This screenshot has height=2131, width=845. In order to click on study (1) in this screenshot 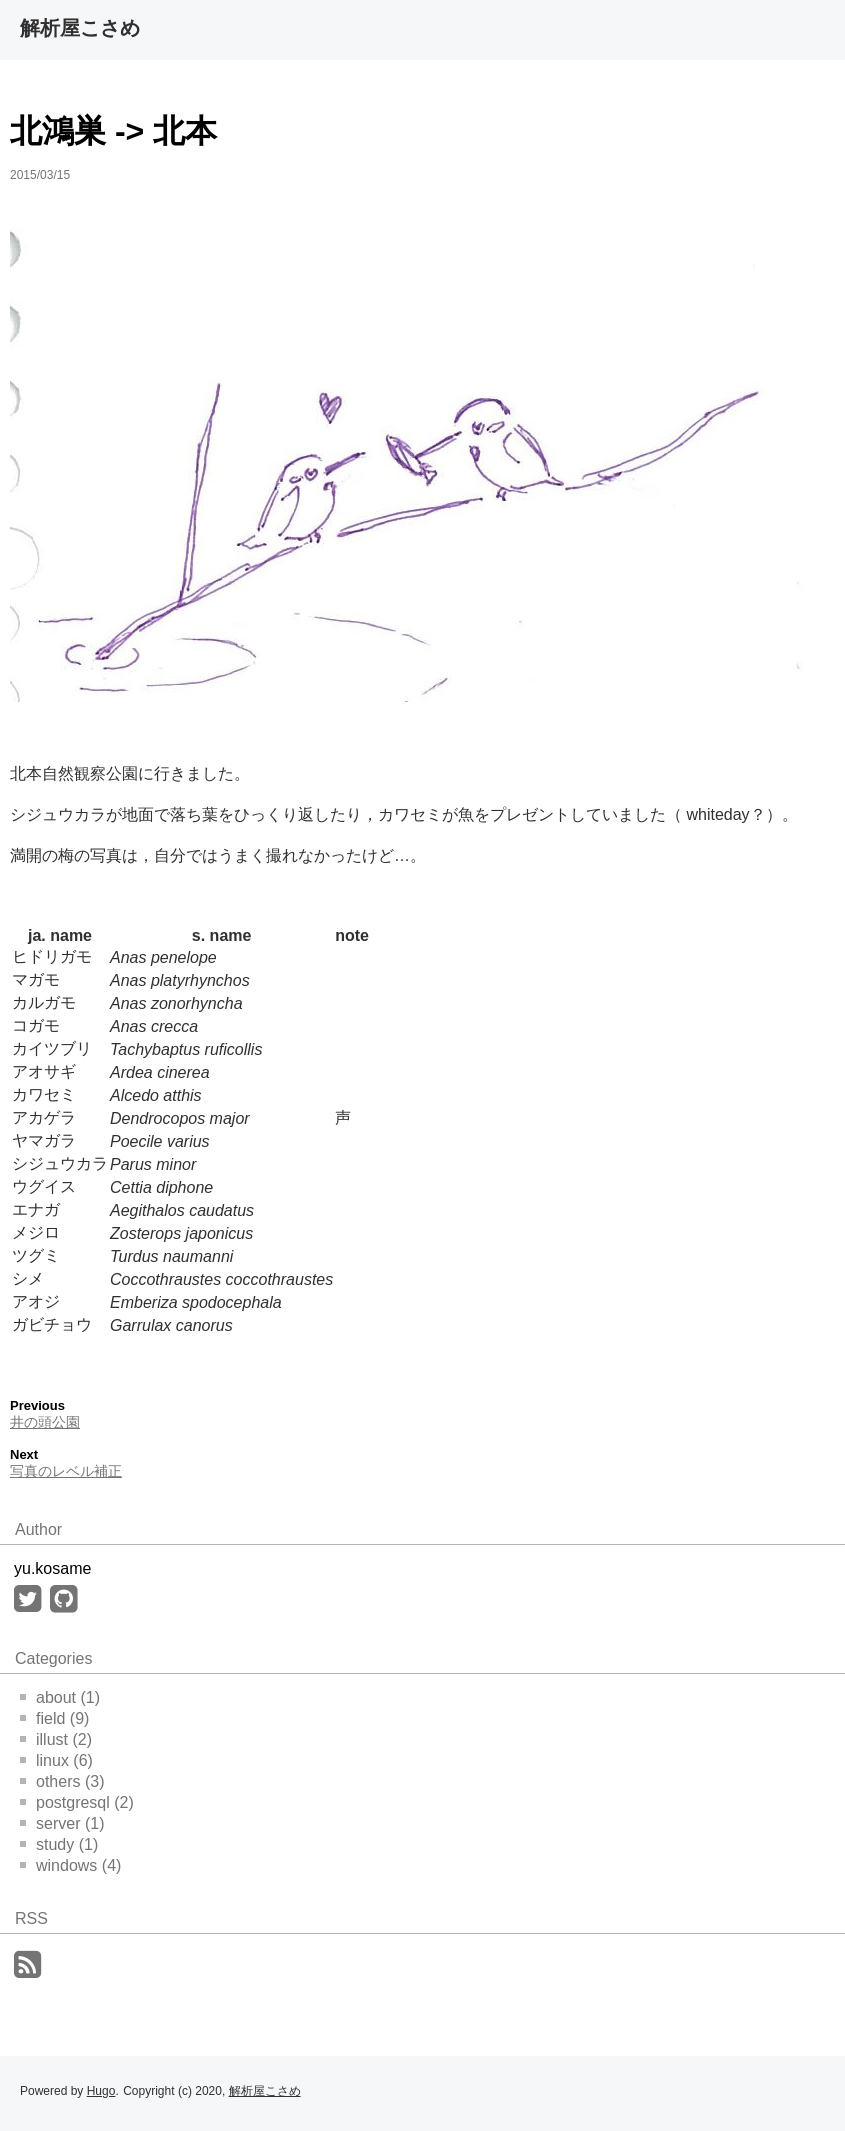, I will do `click(59, 1844)`.